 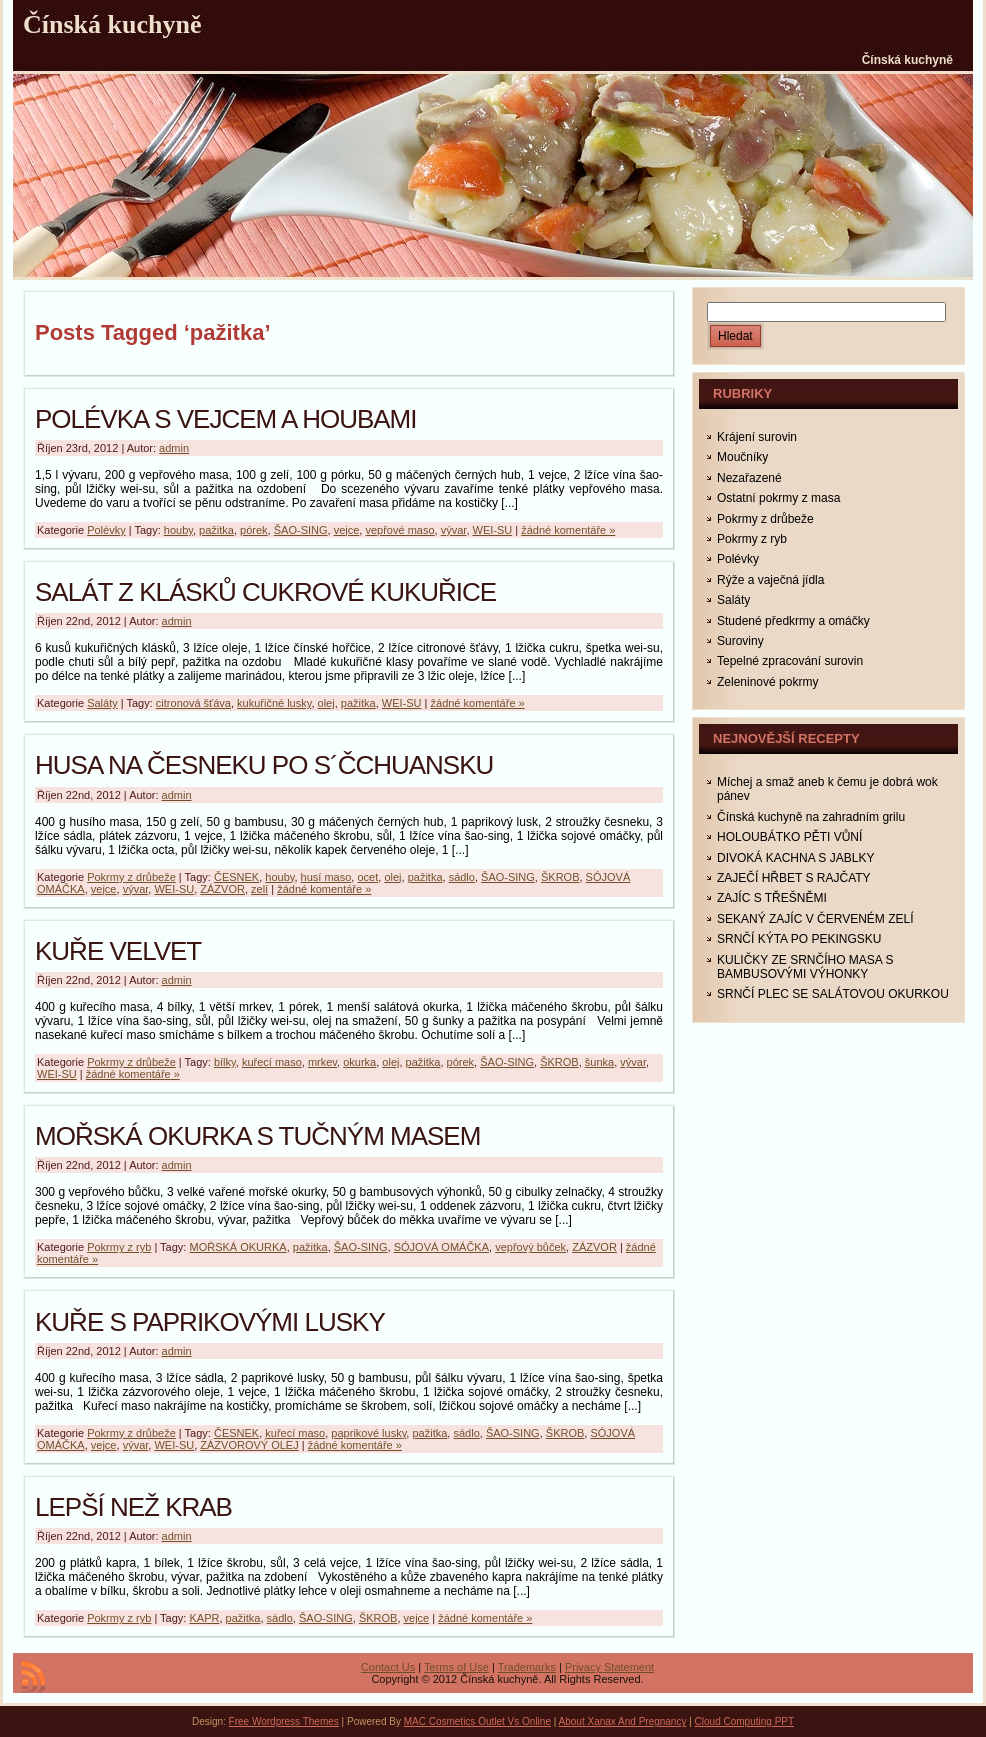 I want to click on Ostatní pokrmy z masa, so click(x=778, y=498).